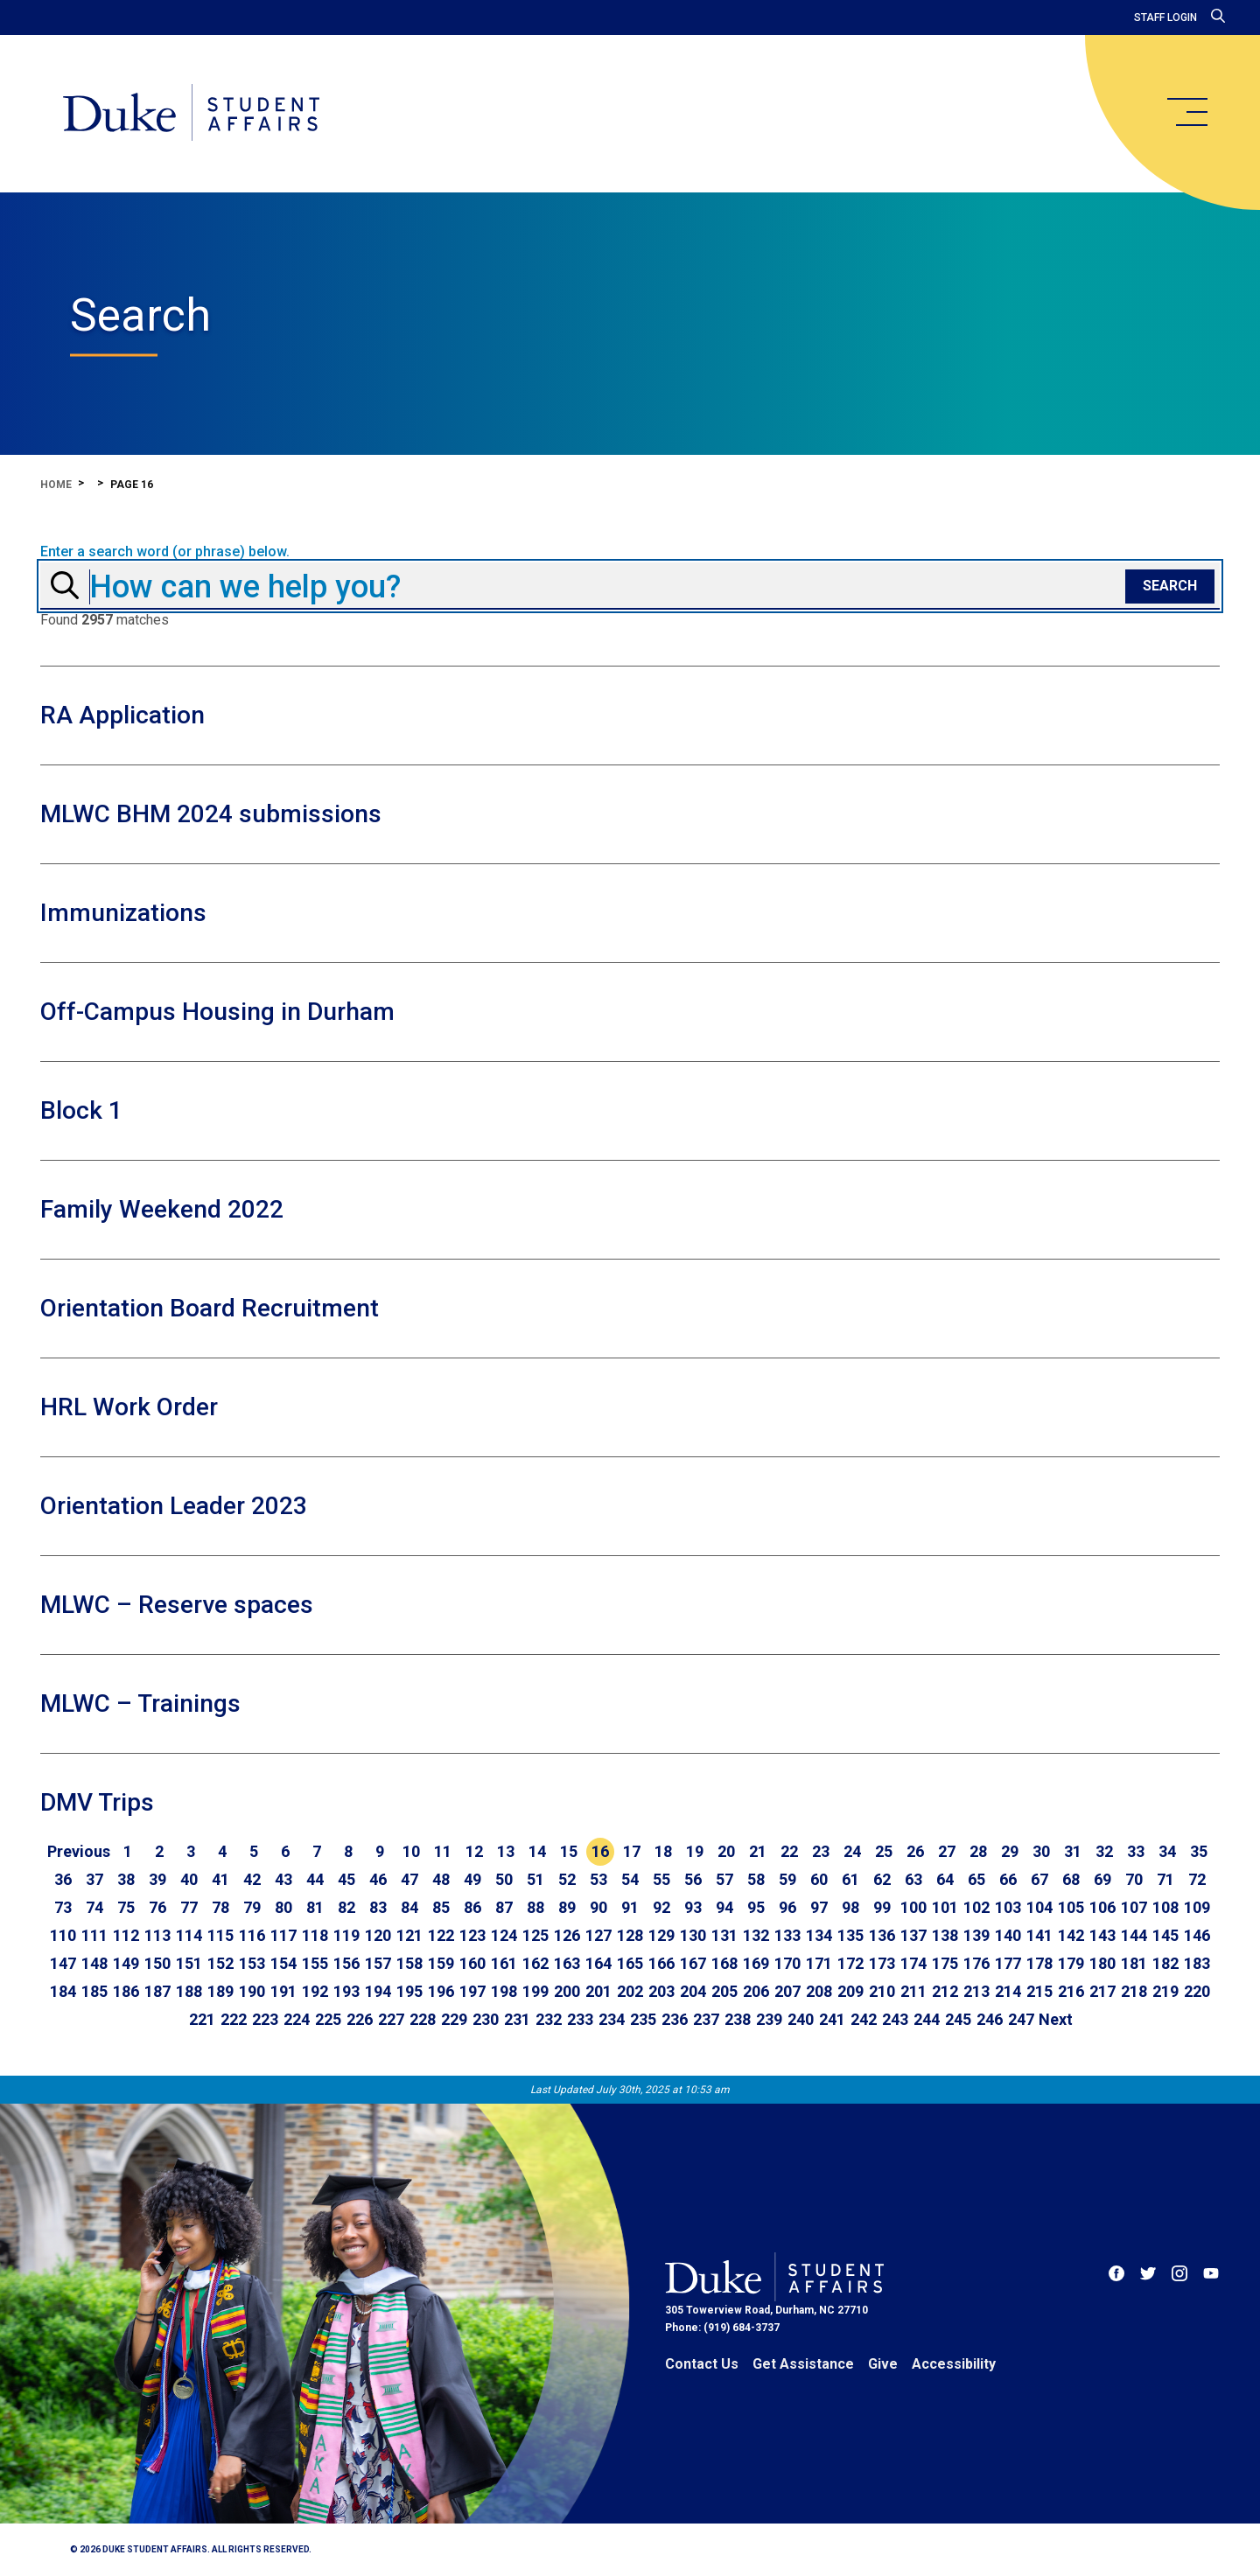  I want to click on 30, so click(1041, 1851).